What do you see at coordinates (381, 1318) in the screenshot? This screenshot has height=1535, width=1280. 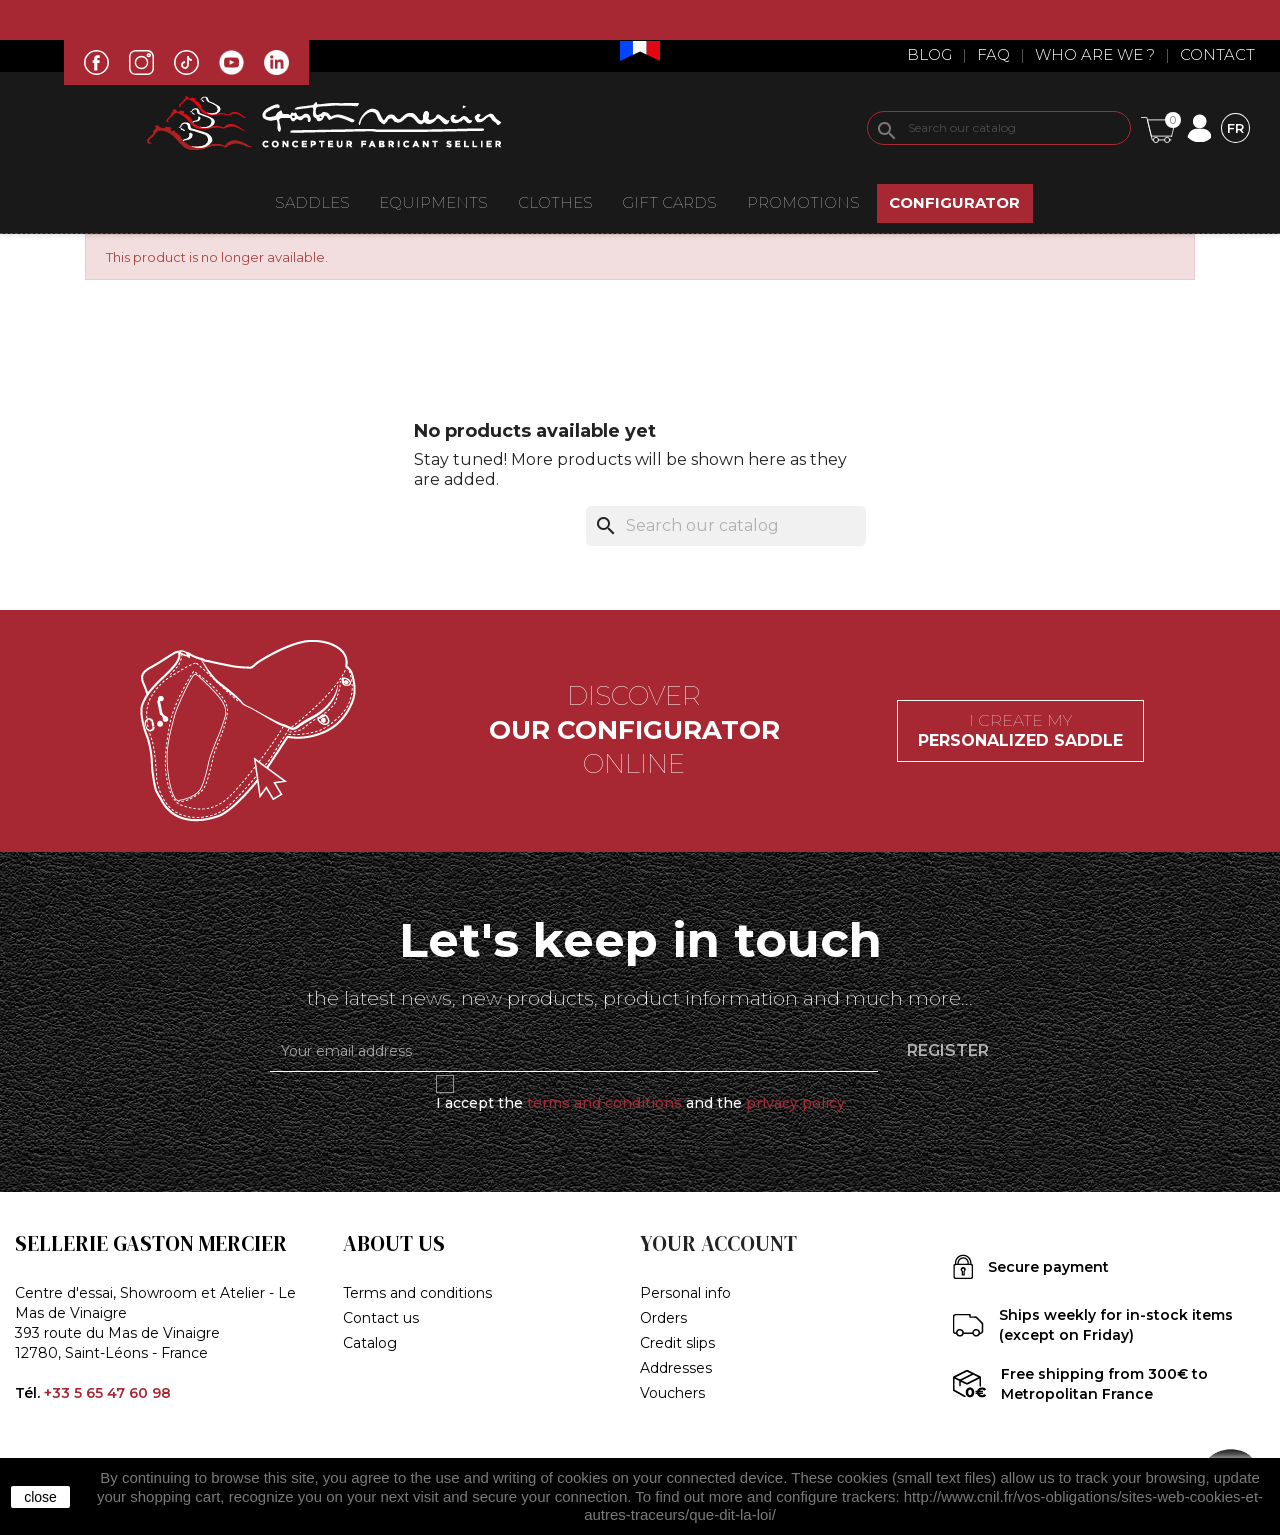 I see `Contact us` at bounding box center [381, 1318].